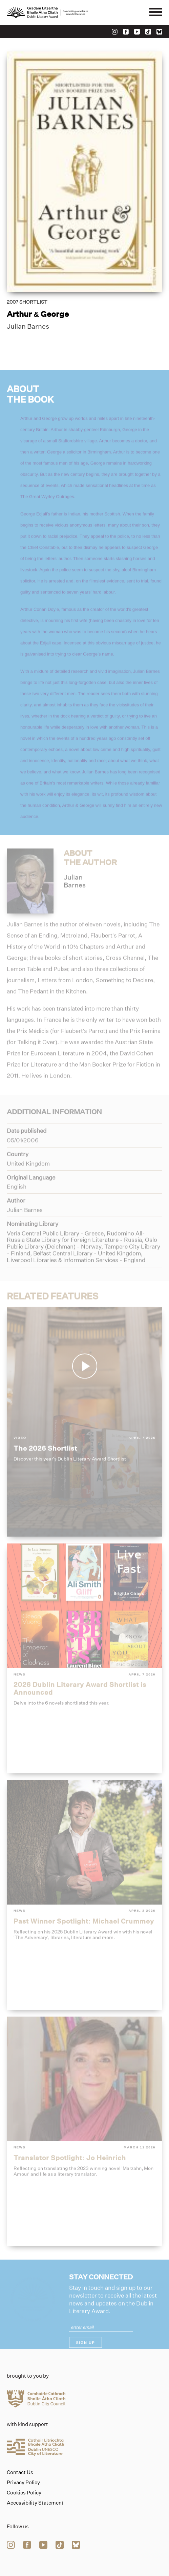  What do you see at coordinates (23, 2483) in the screenshot?
I see `Privacy Policy` at bounding box center [23, 2483].